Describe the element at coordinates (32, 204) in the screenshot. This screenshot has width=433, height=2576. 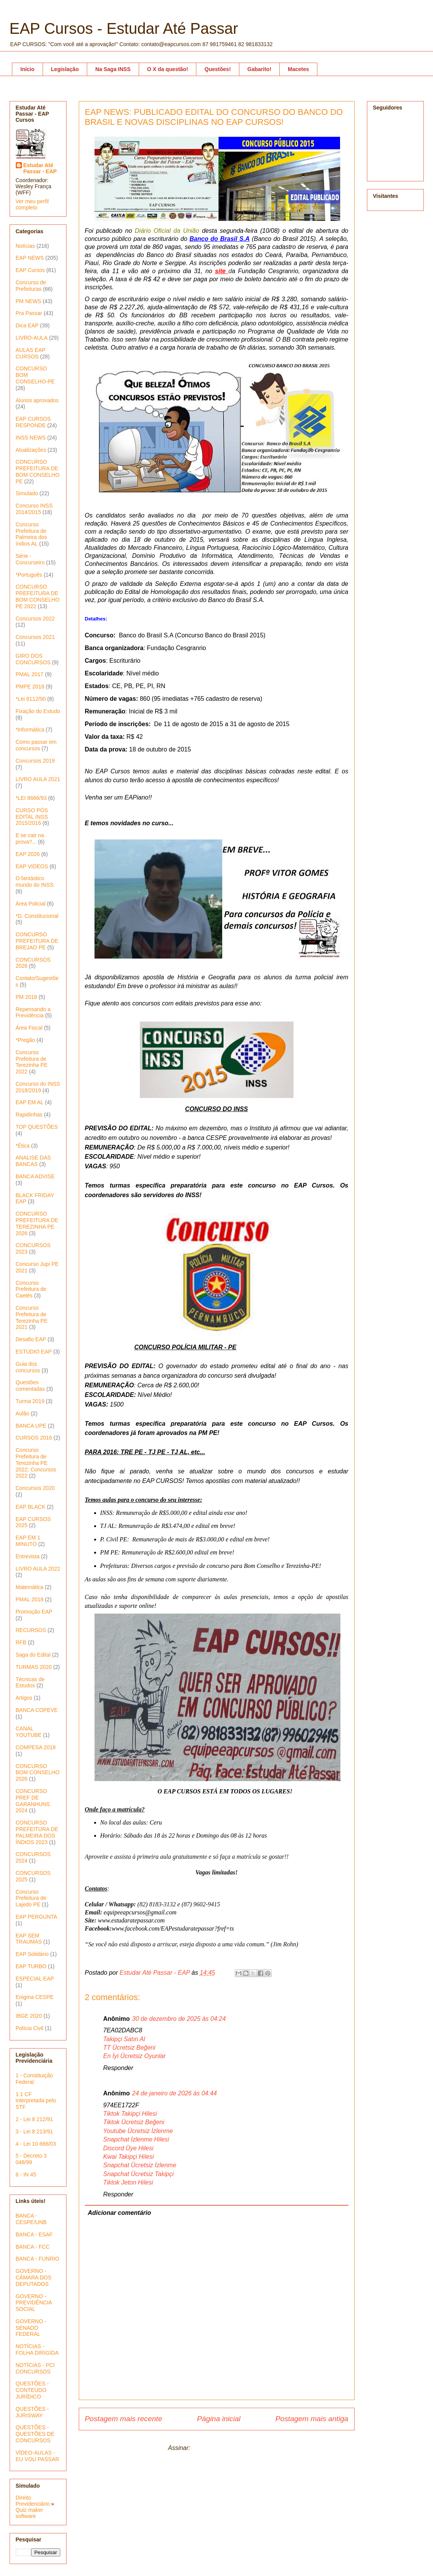
I see `Ver meu perfil completo` at that location.